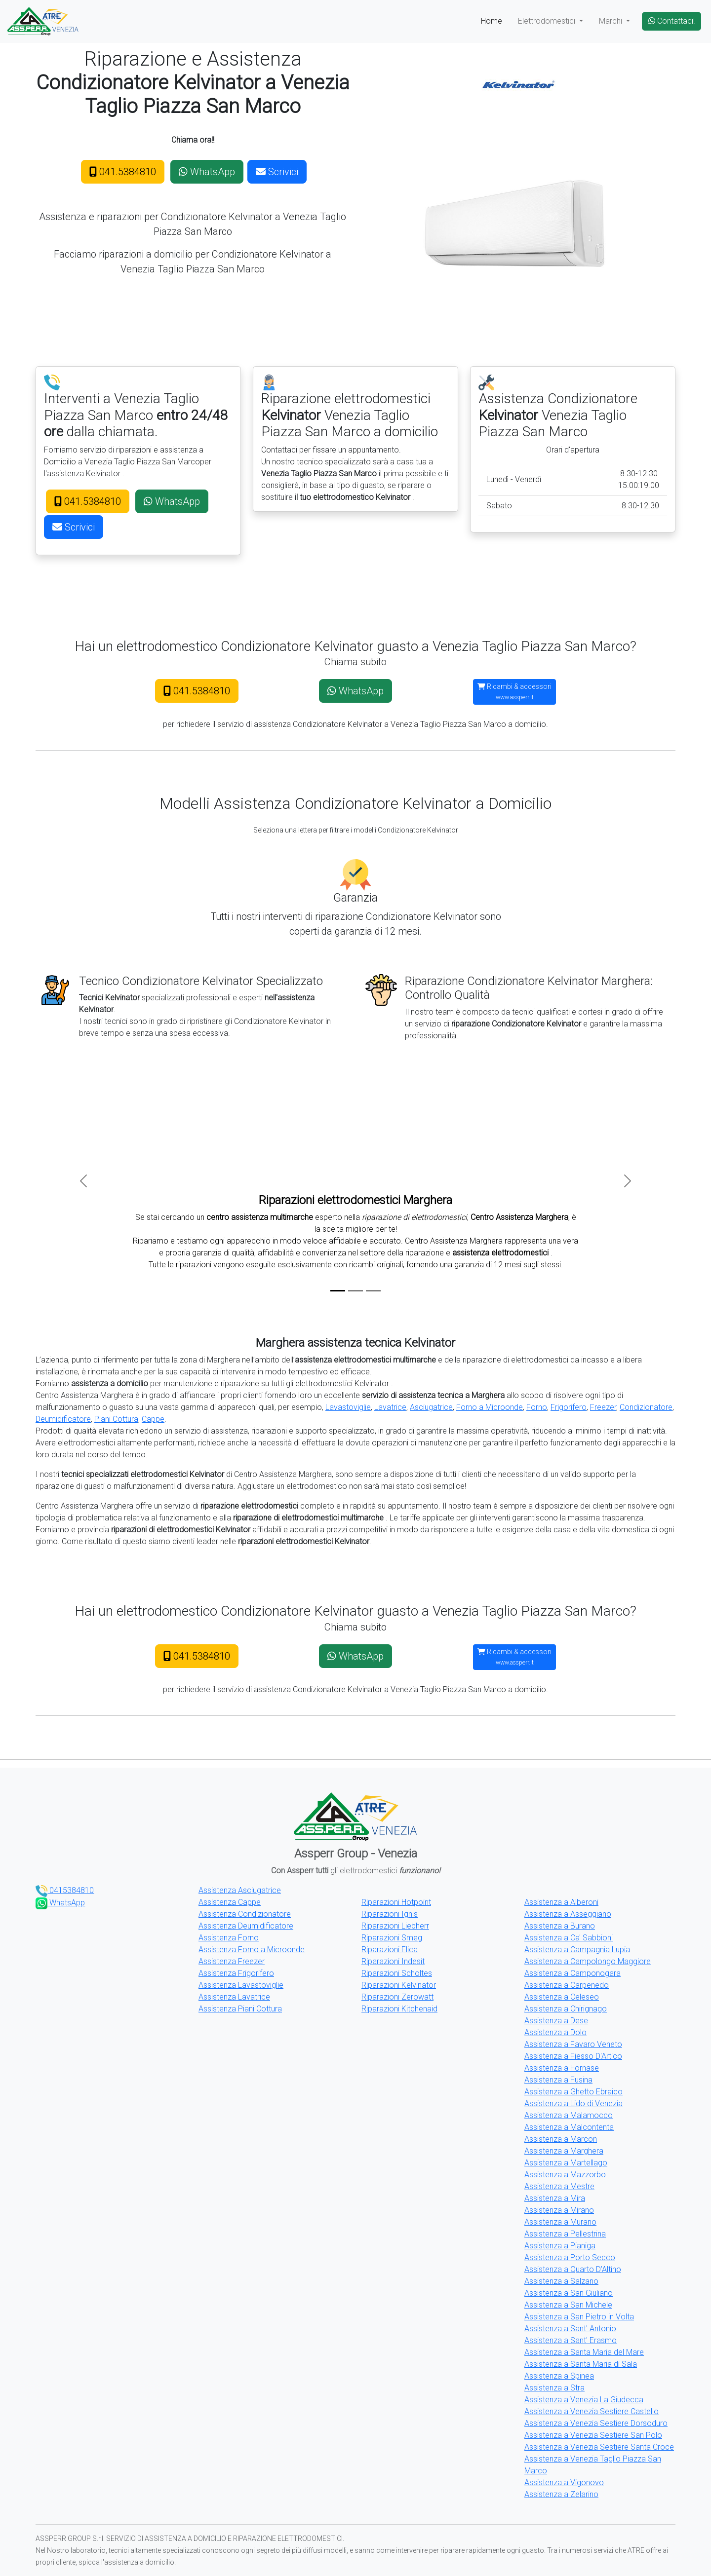 This screenshot has height=2576, width=711. Describe the element at coordinates (245, 1926) in the screenshot. I see `Assistenza Deumidificatore` at that location.